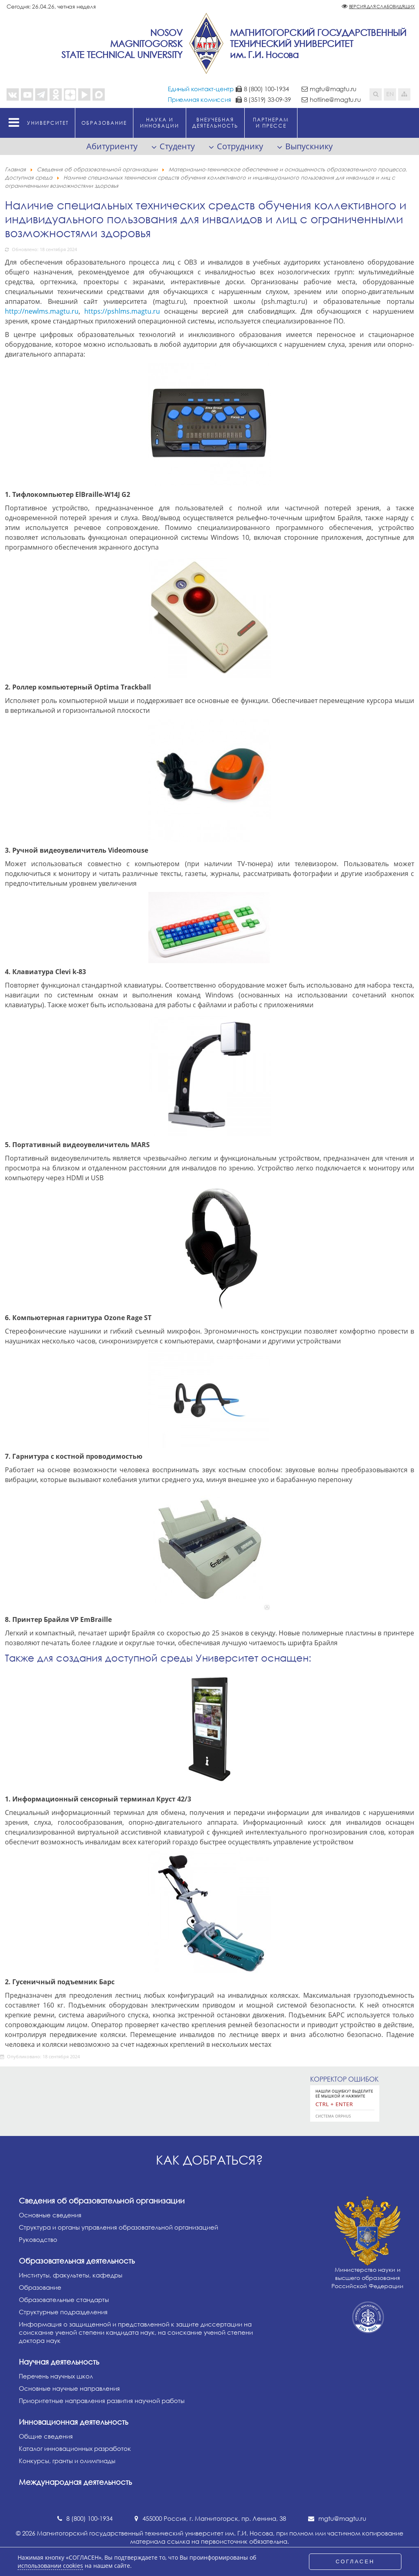 This screenshot has height=2576, width=419. What do you see at coordinates (75, 2481) in the screenshot?
I see `Международная деятельность` at bounding box center [75, 2481].